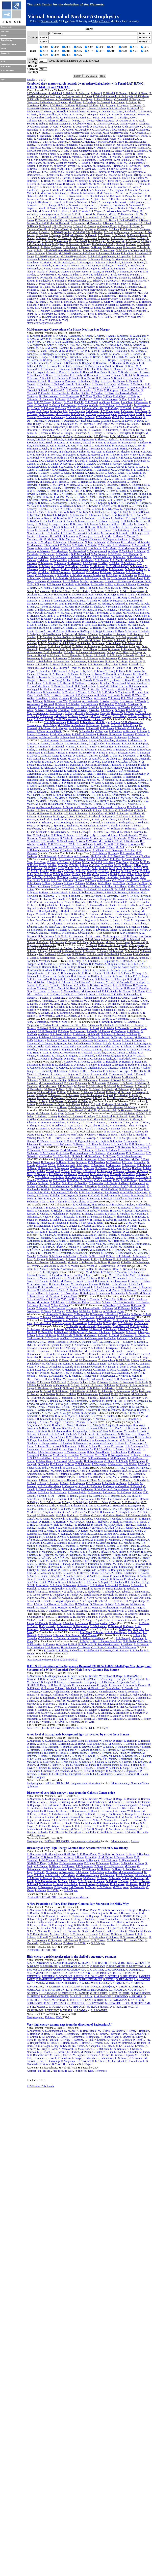 The image size is (152, 2576). I want to click on J. Moldon, so click(68, 1623).